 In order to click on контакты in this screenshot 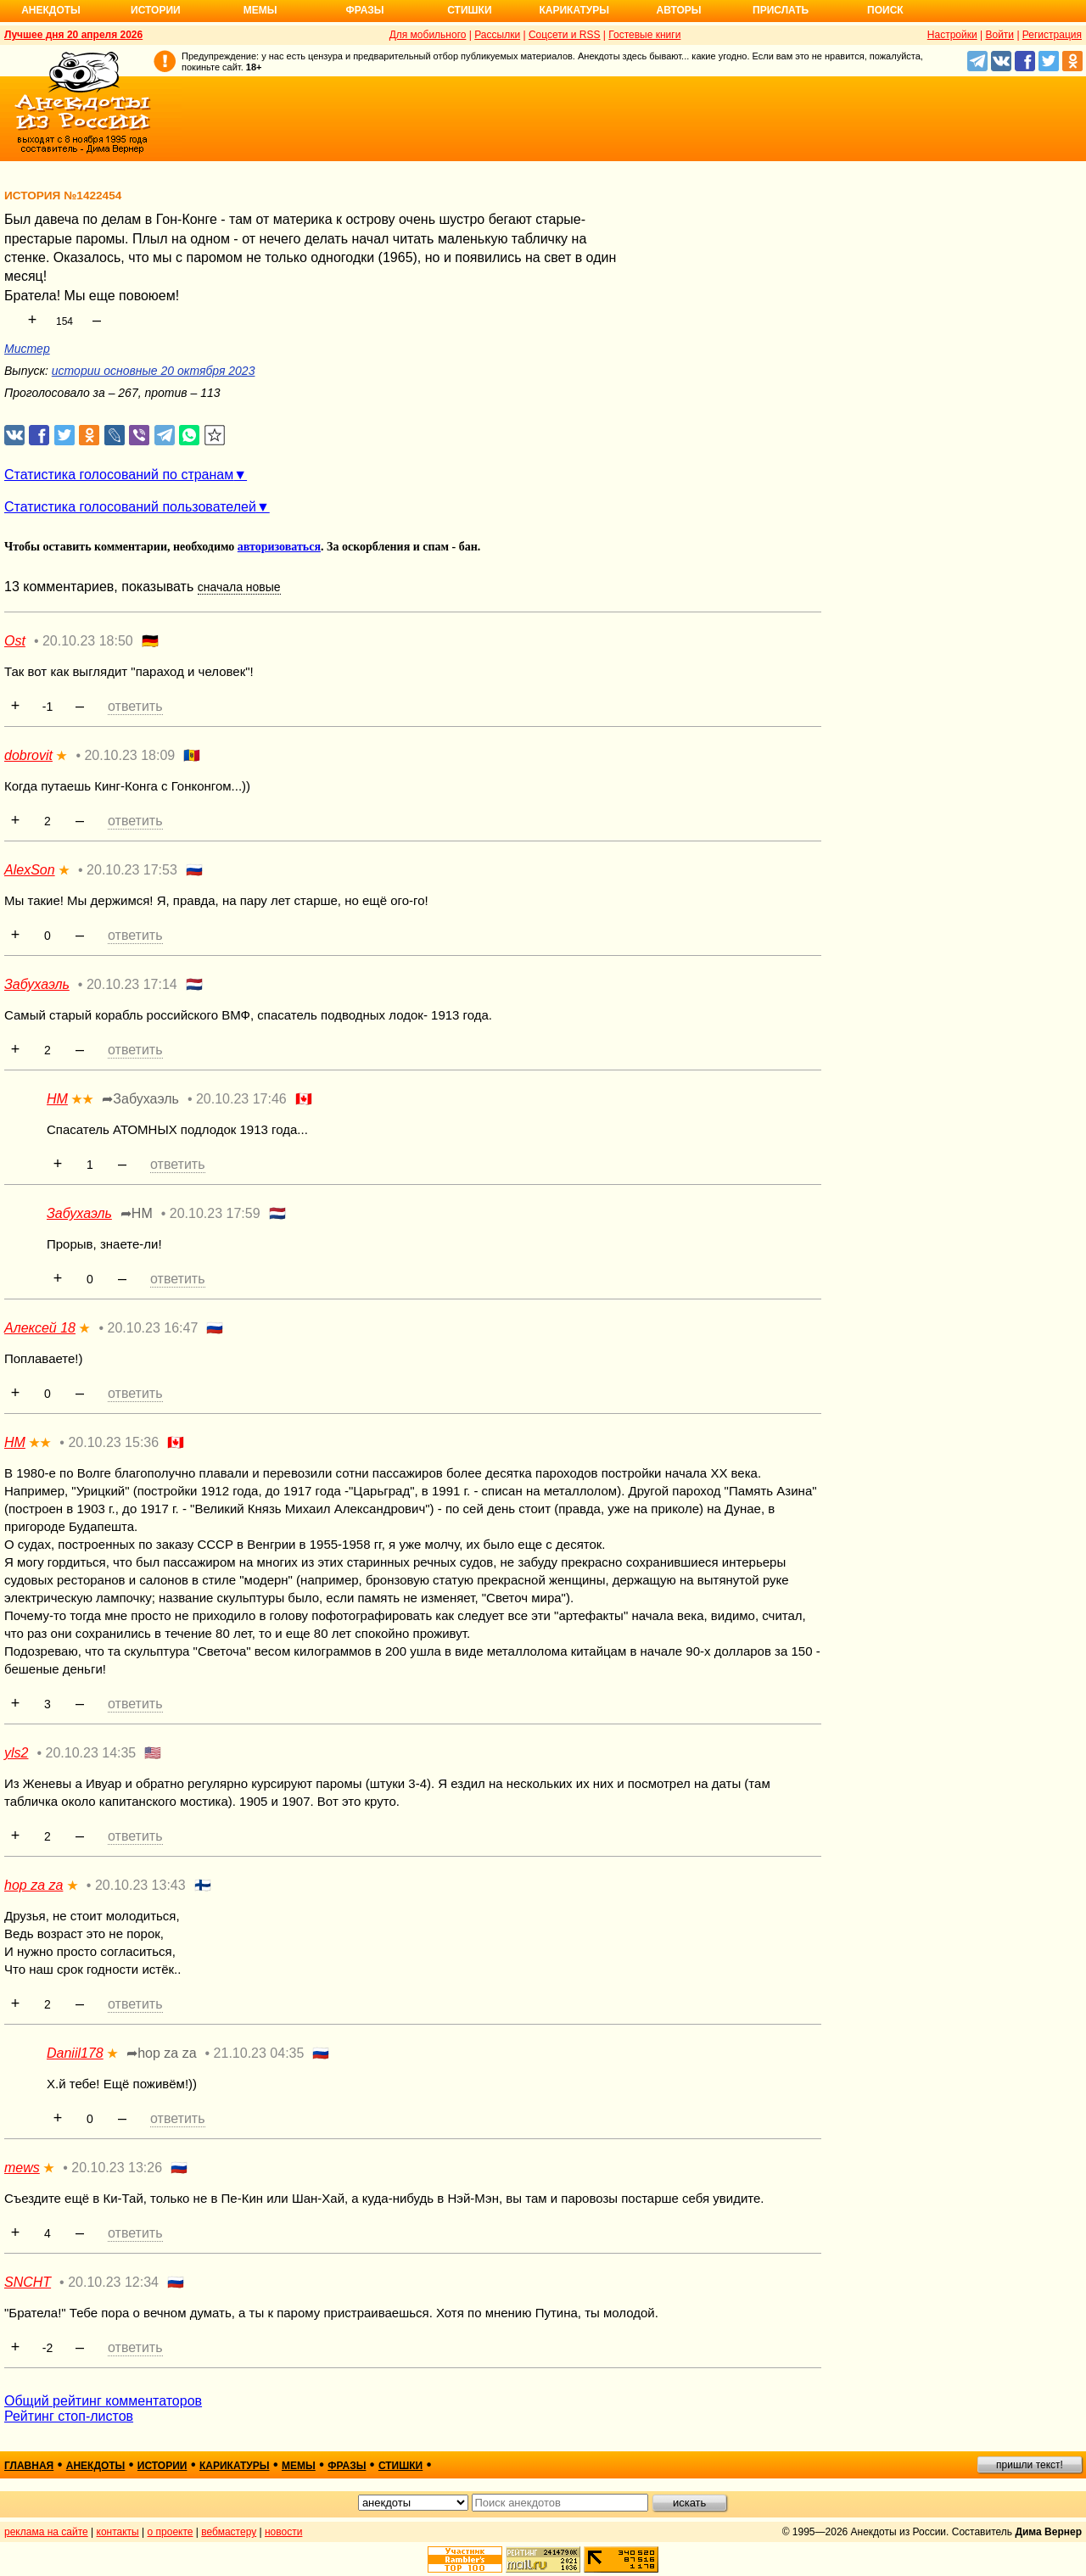, I will do `click(118, 2532)`.